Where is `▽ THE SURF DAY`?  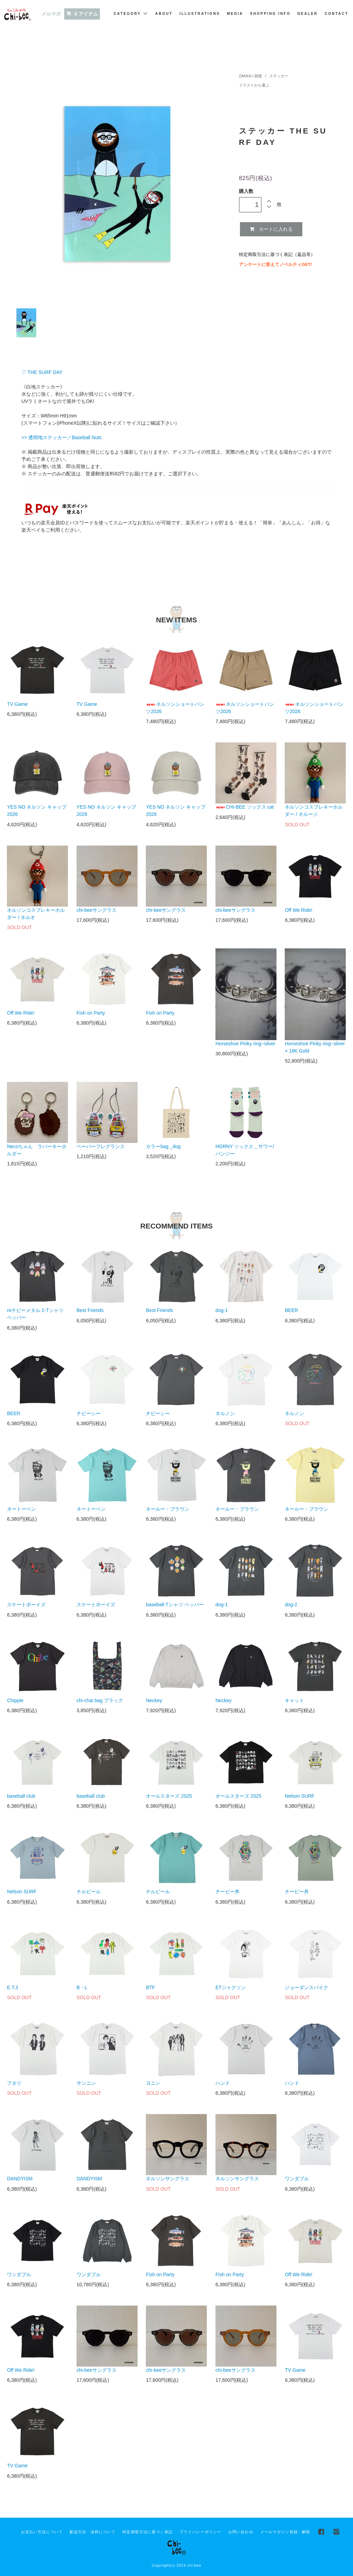 ▽ THE SURF DAY is located at coordinates (41, 372).